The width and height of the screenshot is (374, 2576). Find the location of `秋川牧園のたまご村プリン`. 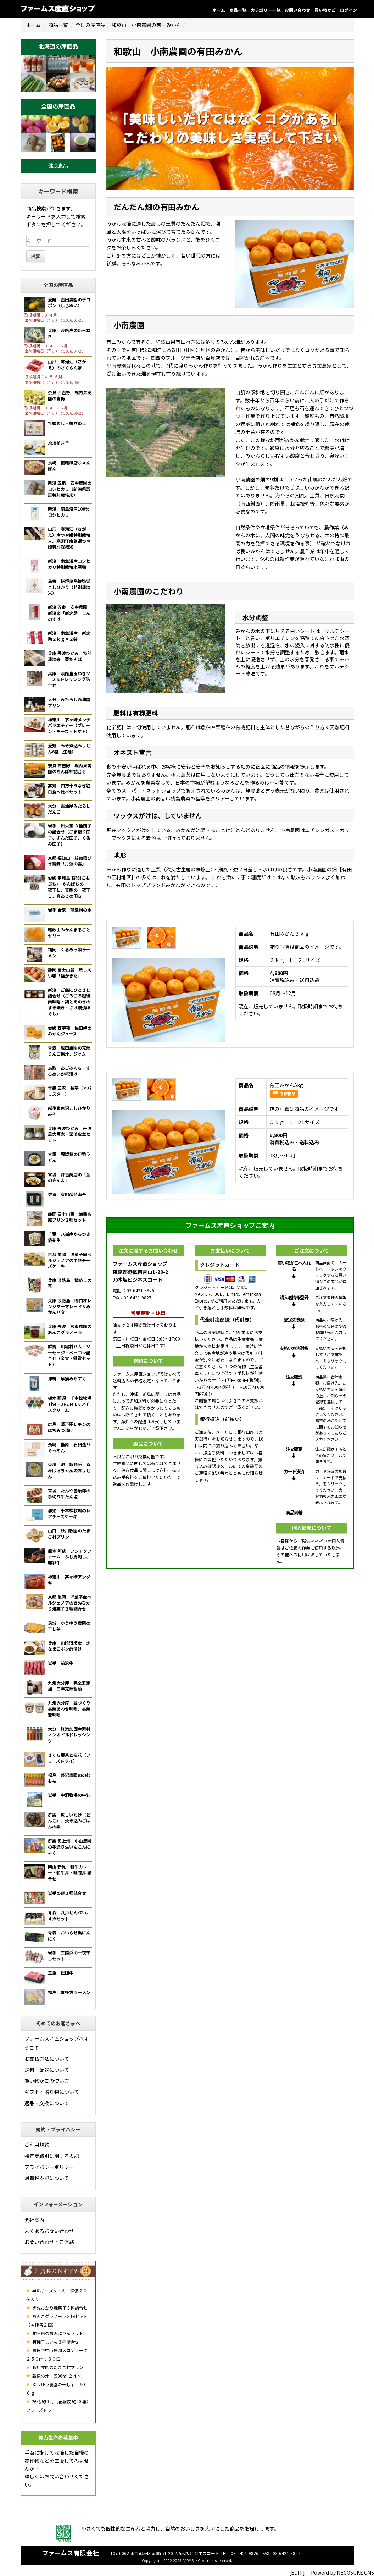

秋川牧園のたまご村プリン is located at coordinates (54, 2367).